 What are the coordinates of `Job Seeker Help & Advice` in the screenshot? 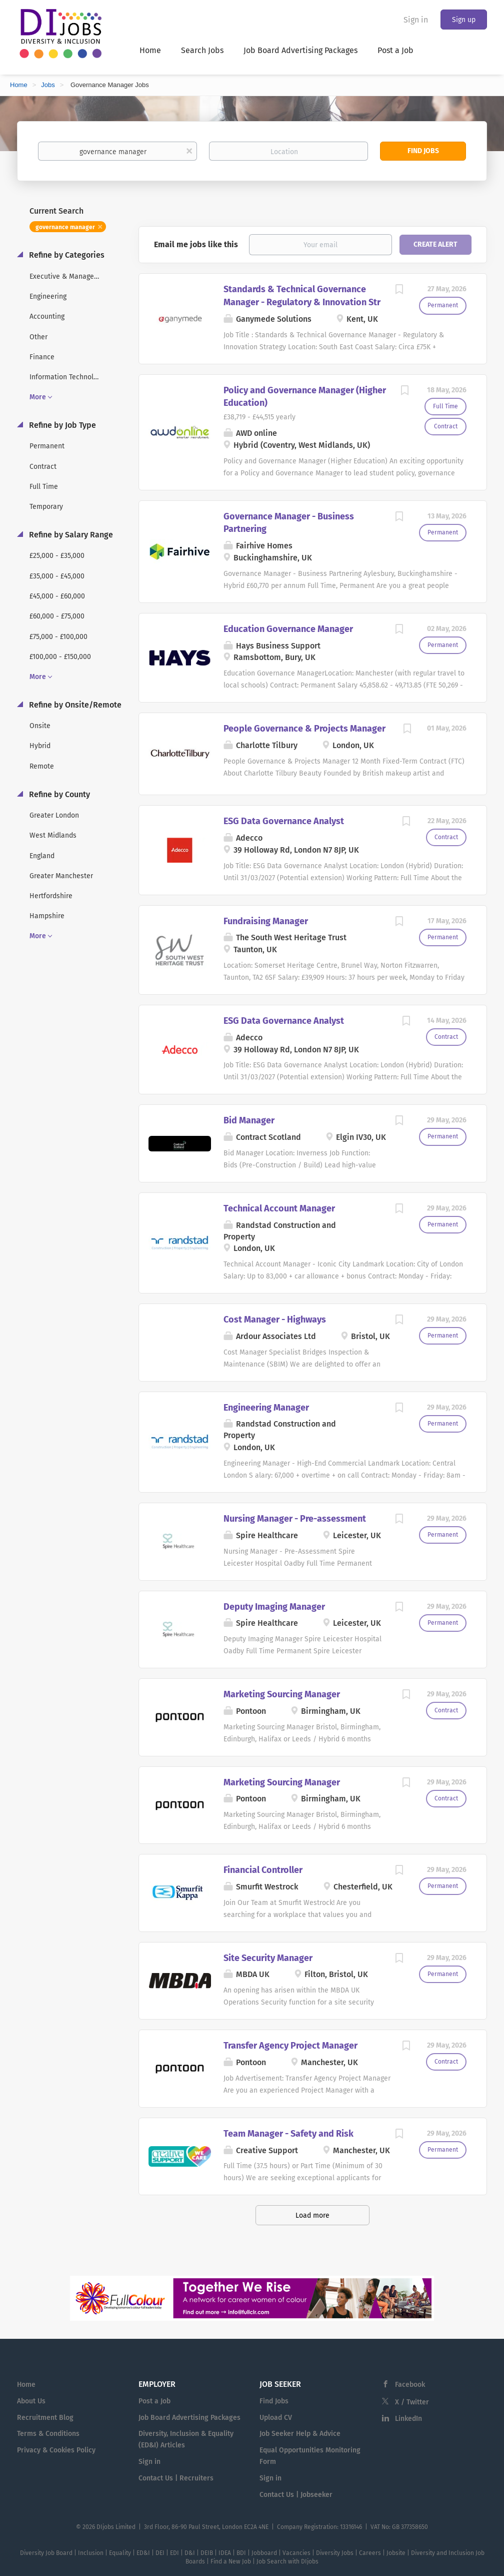 It's located at (300, 2433).